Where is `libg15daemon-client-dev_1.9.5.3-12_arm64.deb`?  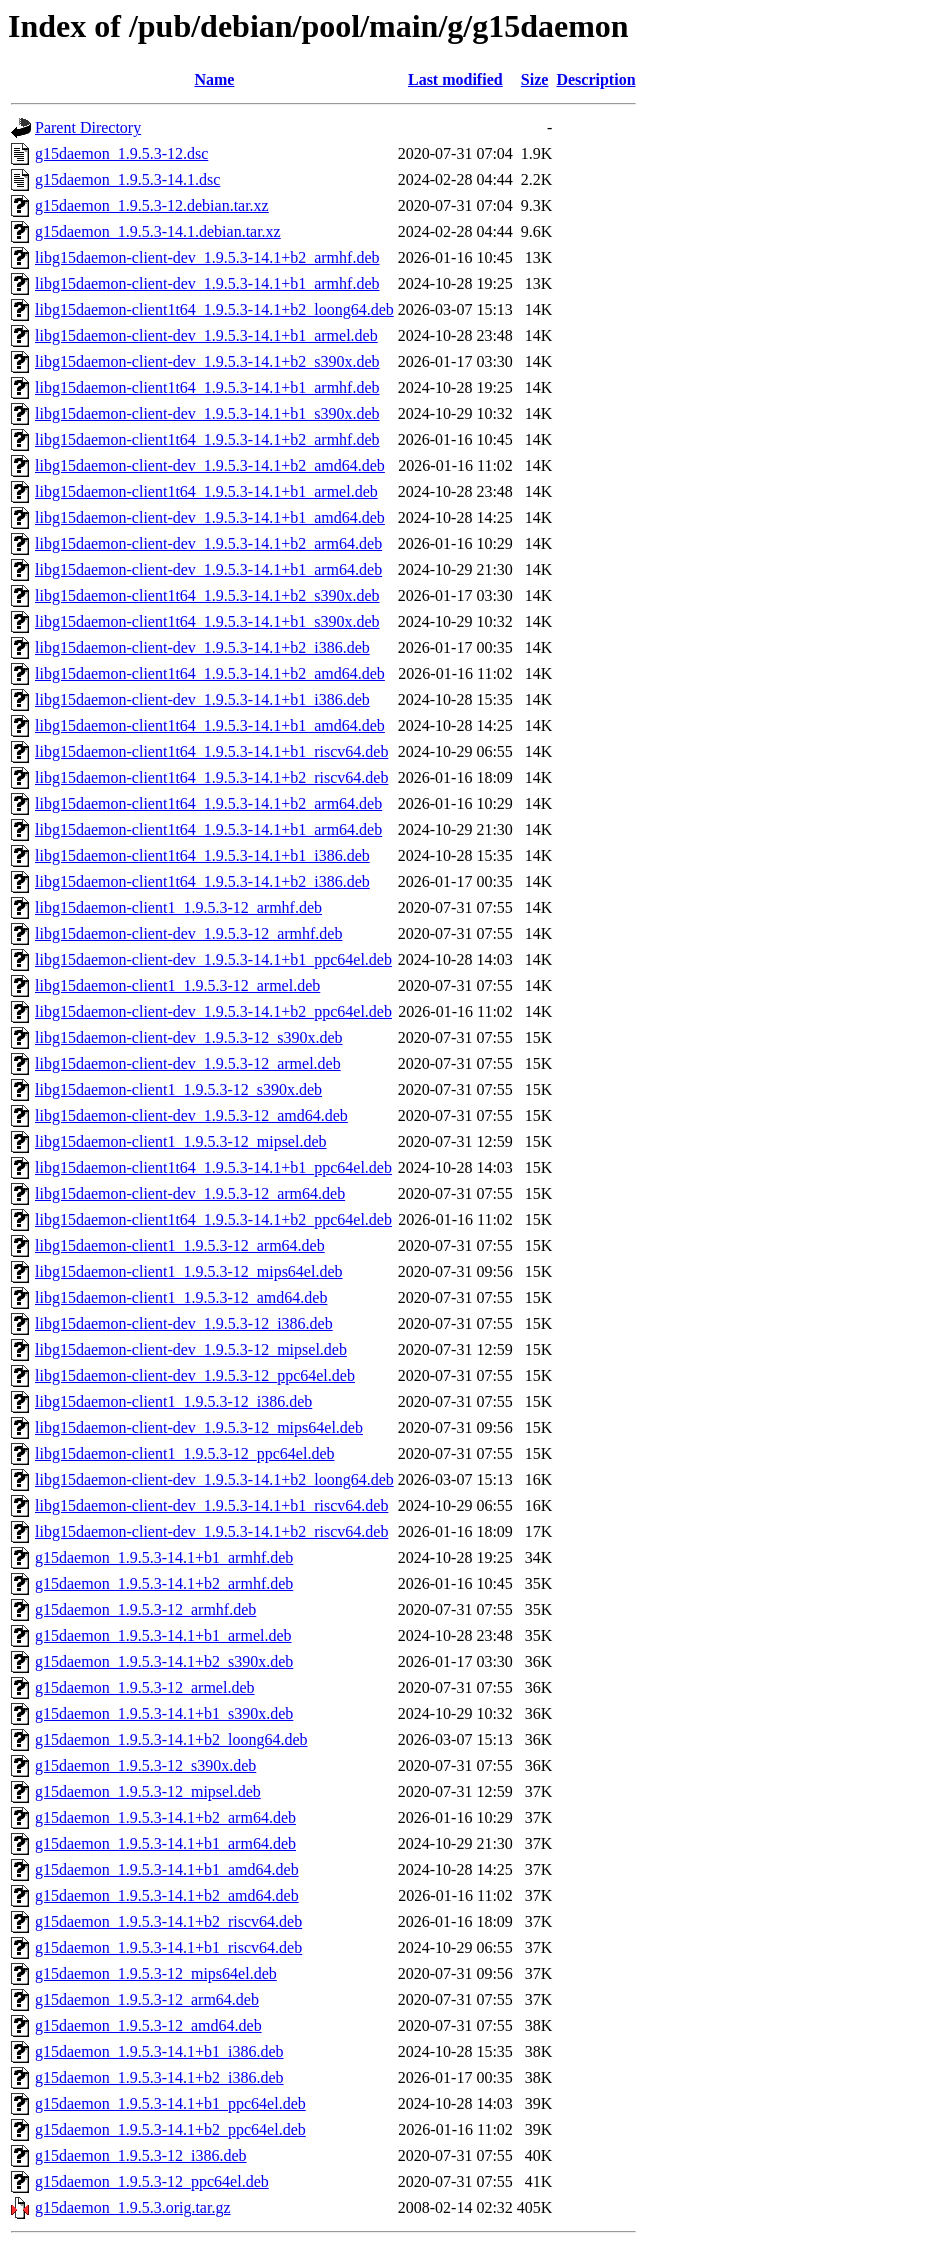 libg15daemon-client-dev_1.9.5.3-12_arm64.deb is located at coordinates (190, 1193).